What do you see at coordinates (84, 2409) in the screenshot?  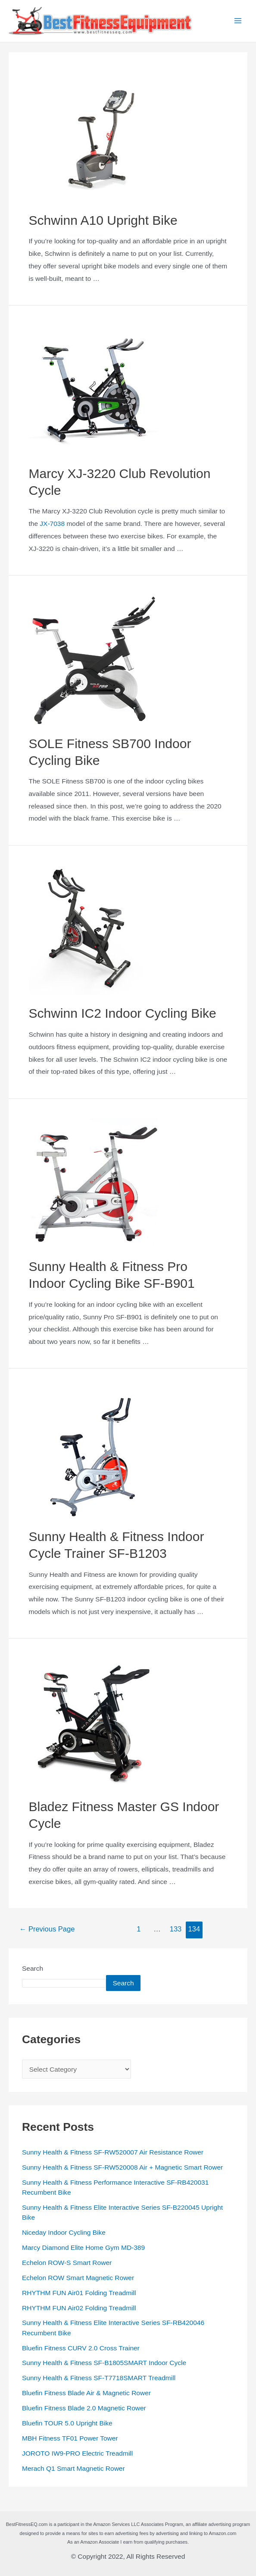 I see `Bluefin Fitness Blade 2.0 Magnetic Rower` at bounding box center [84, 2409].